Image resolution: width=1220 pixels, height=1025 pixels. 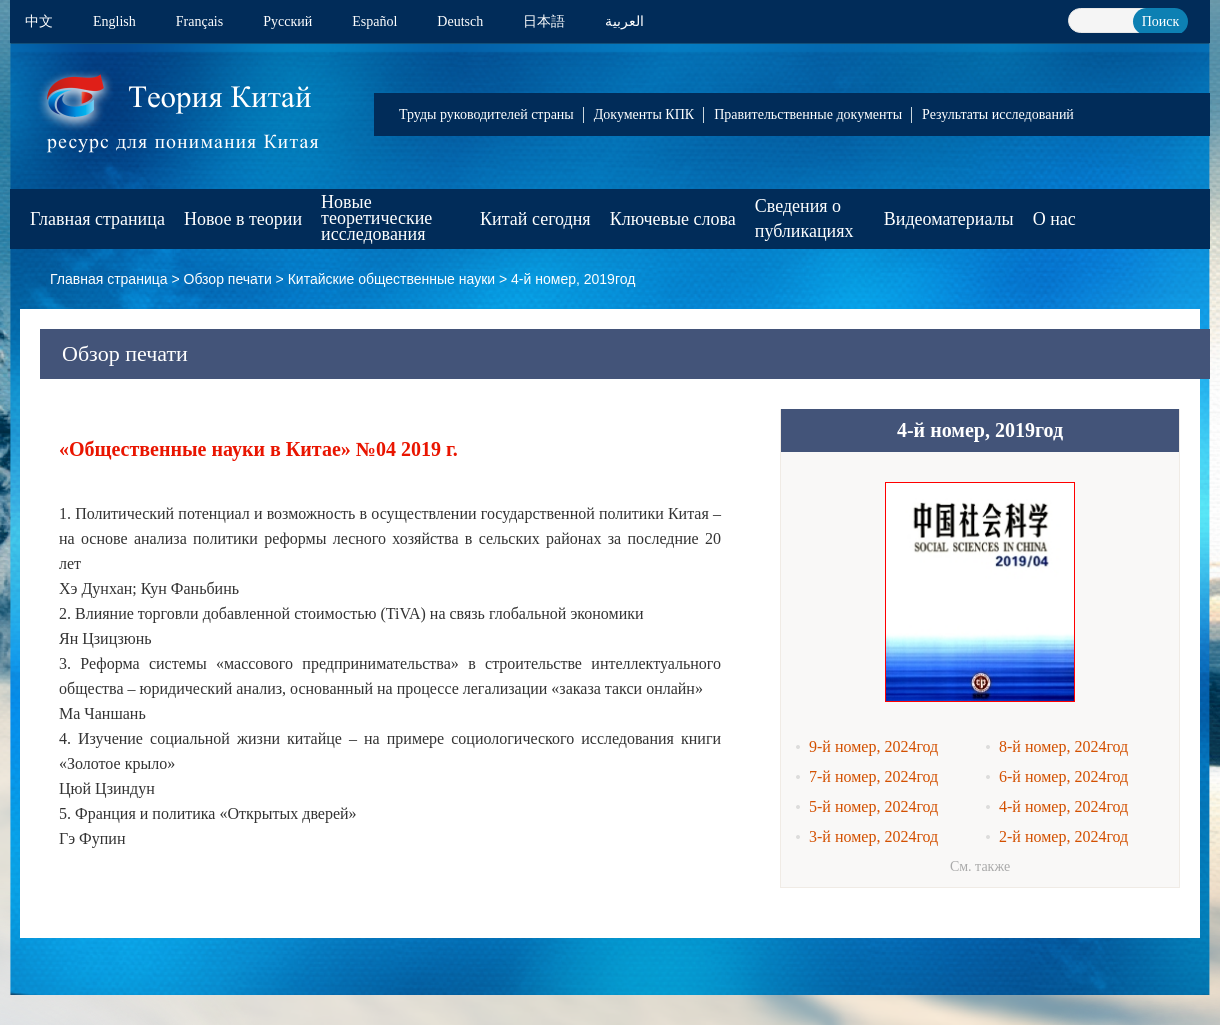 What do you see at coordinates (97, 219) in the screenshot?
I see `Главная страница` at bounding box center [97, 219].